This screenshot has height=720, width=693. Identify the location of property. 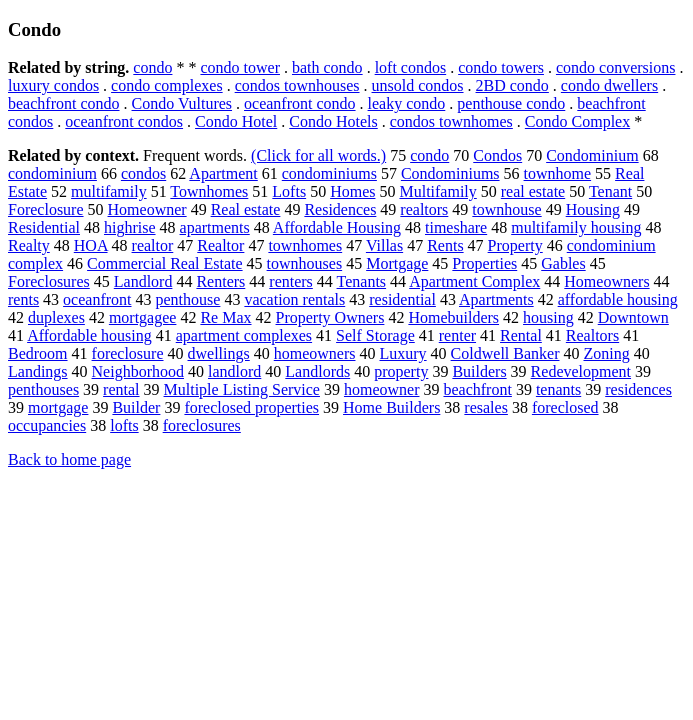
(401, 371).